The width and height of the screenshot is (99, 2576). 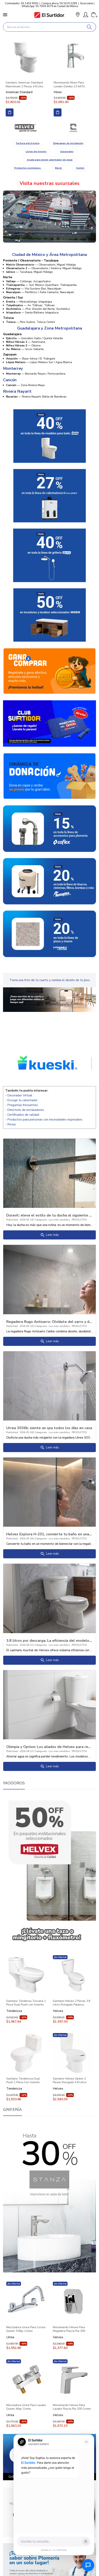 I want to click on — López Mateos Sur / Agua Blanca, so click(x=39, y=362).